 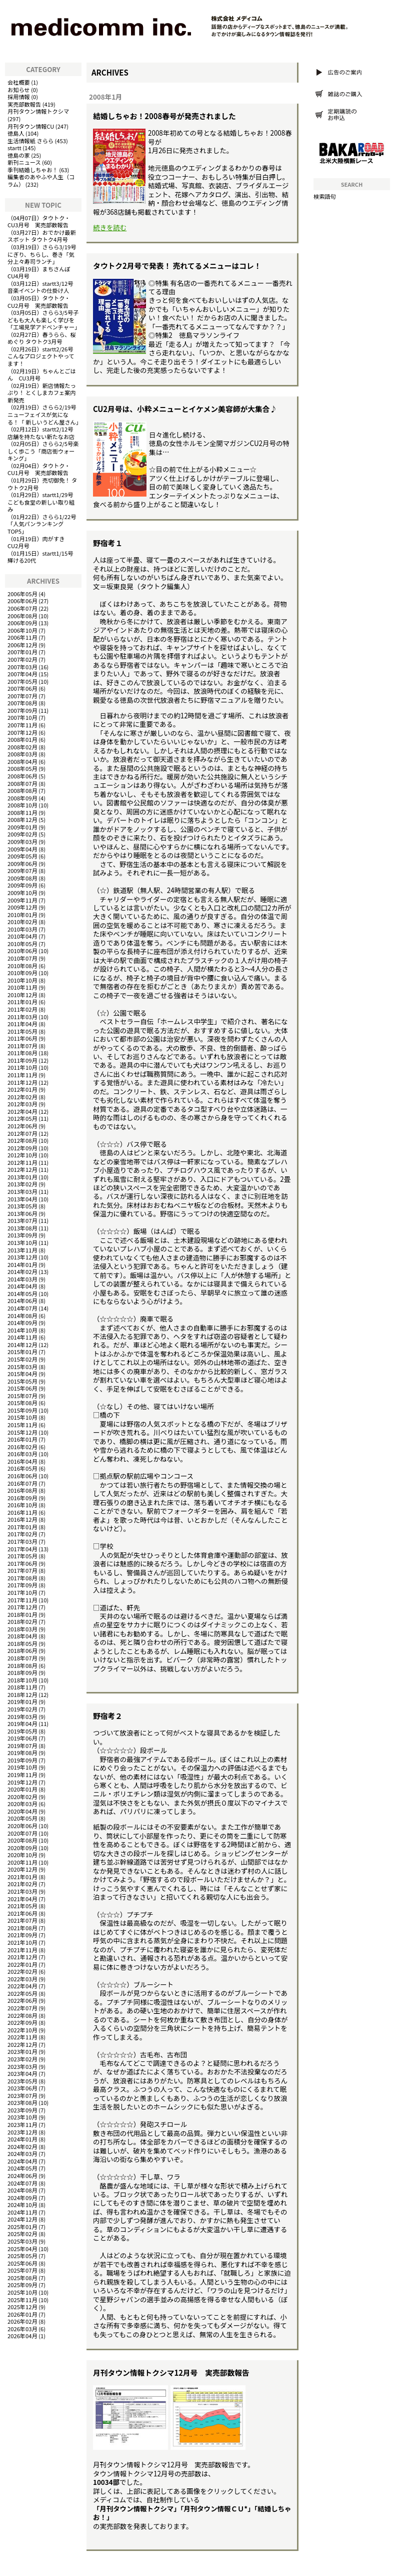 What do you see at coordinates (23, 594) in the screenshot?
I see `2006年05月` at bounding box center [23, 594].